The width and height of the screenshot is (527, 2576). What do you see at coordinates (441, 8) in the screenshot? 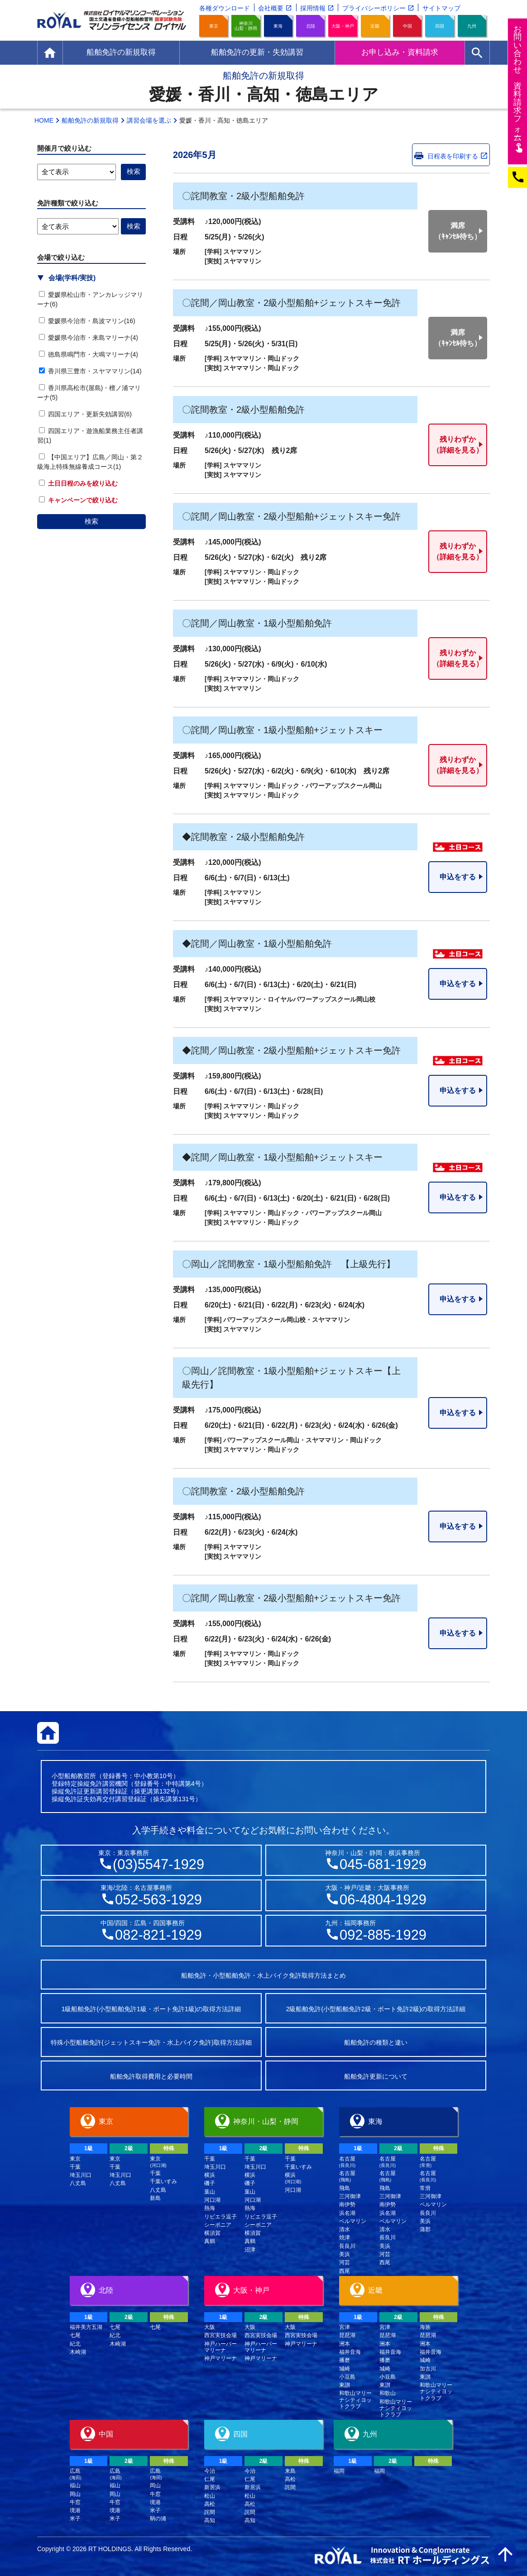
I see `サイトマップ` at bounding box center [441, 8].